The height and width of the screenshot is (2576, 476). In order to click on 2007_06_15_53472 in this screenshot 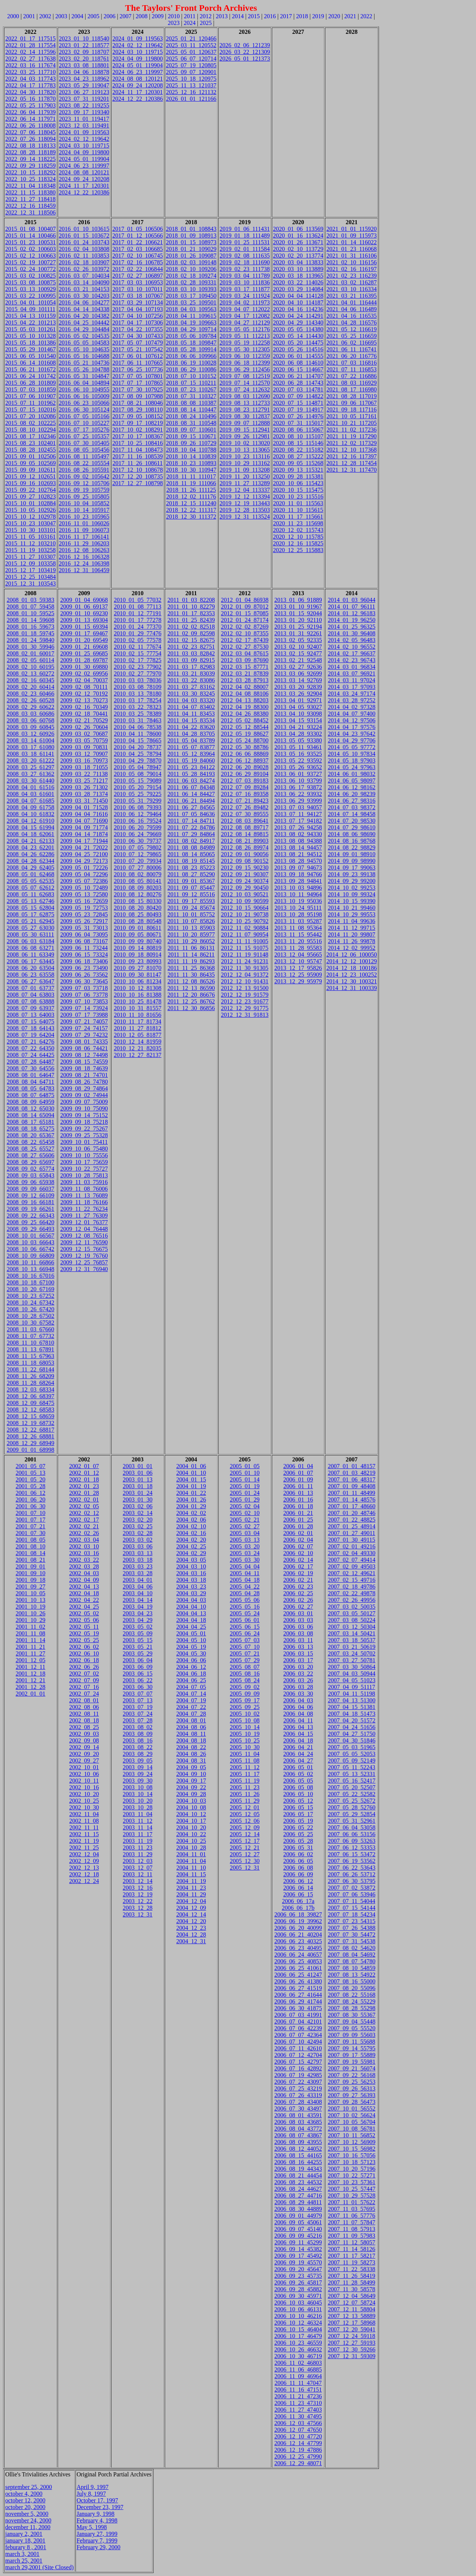, I will do `click(351, 1854)`.